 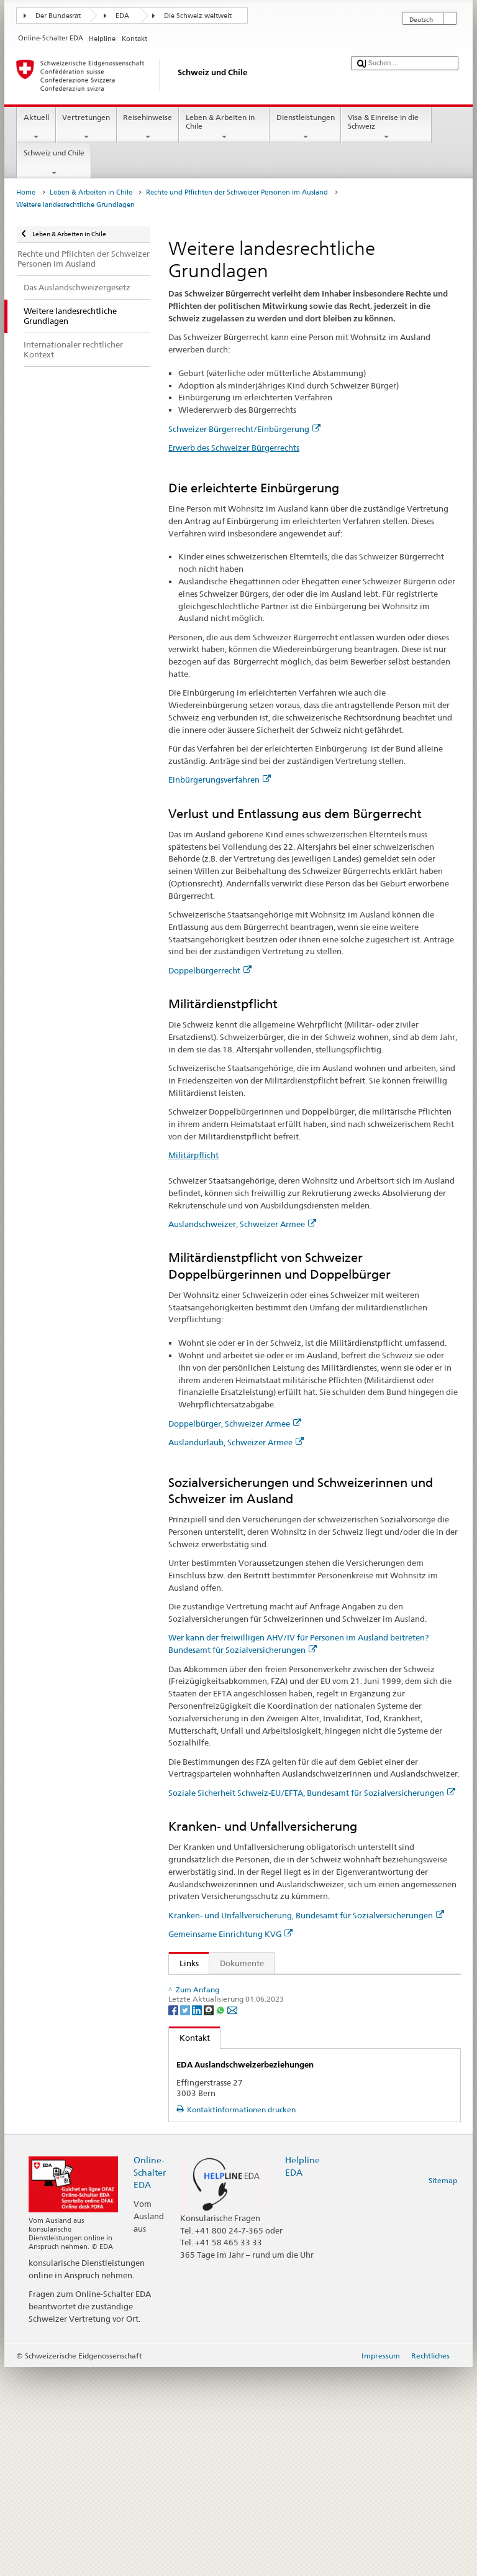 What do you see at coordinates (224, 127) in the screenshot?
I see `Leben & Arbeiten in Chile` at bounding box center [224, 127].